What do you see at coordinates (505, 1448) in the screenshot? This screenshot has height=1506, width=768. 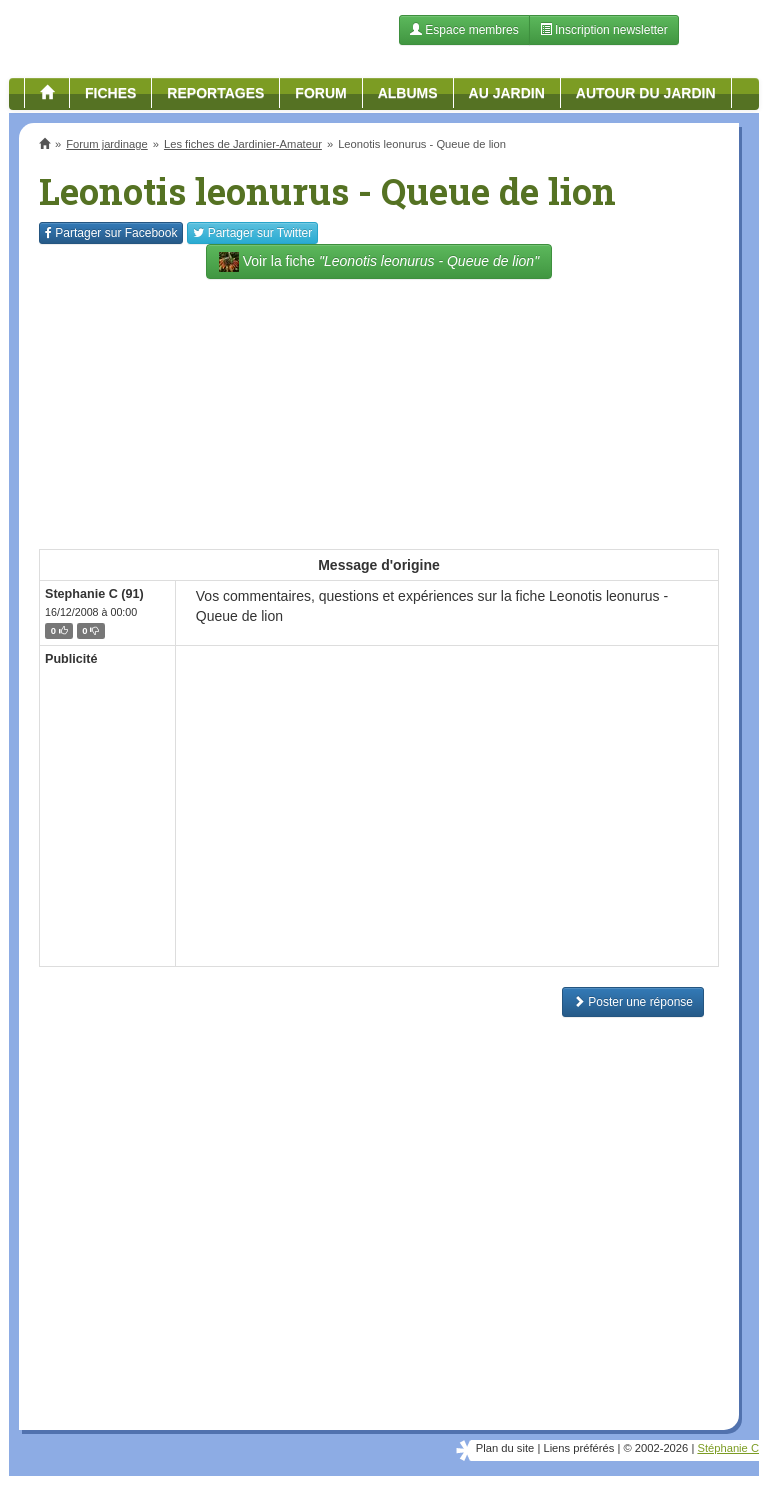 I see `Plan du site` at bounding box center [505, 1448].